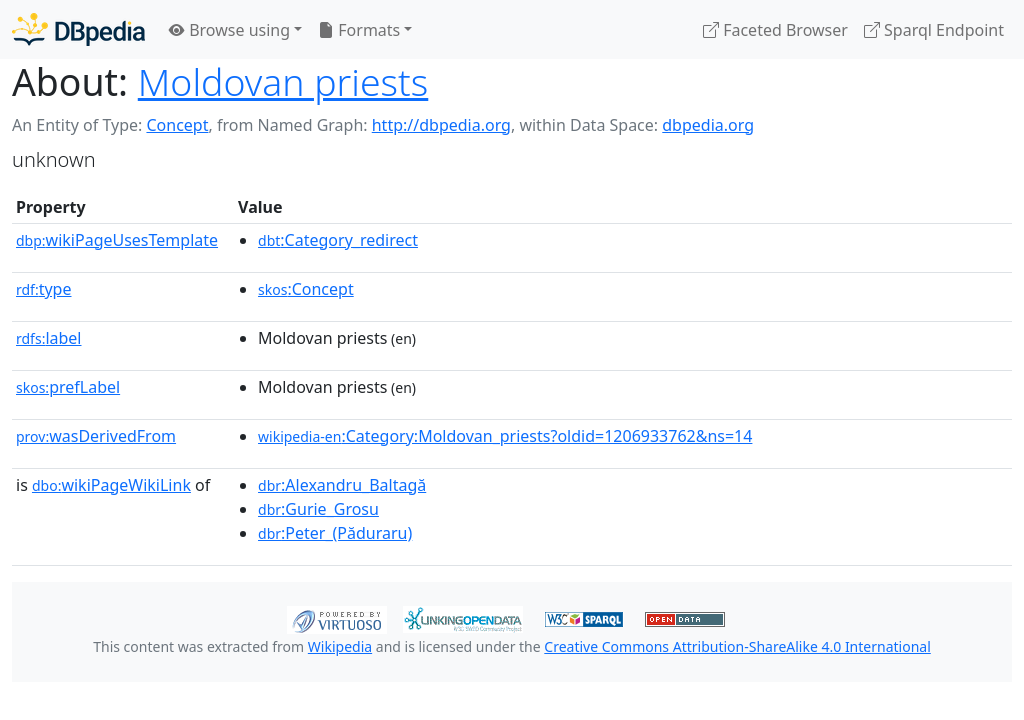 The image size is (1024, 720). Describe the element at coordinates (340, 646) in the screenshot. I see `Wikipedia` at that location.